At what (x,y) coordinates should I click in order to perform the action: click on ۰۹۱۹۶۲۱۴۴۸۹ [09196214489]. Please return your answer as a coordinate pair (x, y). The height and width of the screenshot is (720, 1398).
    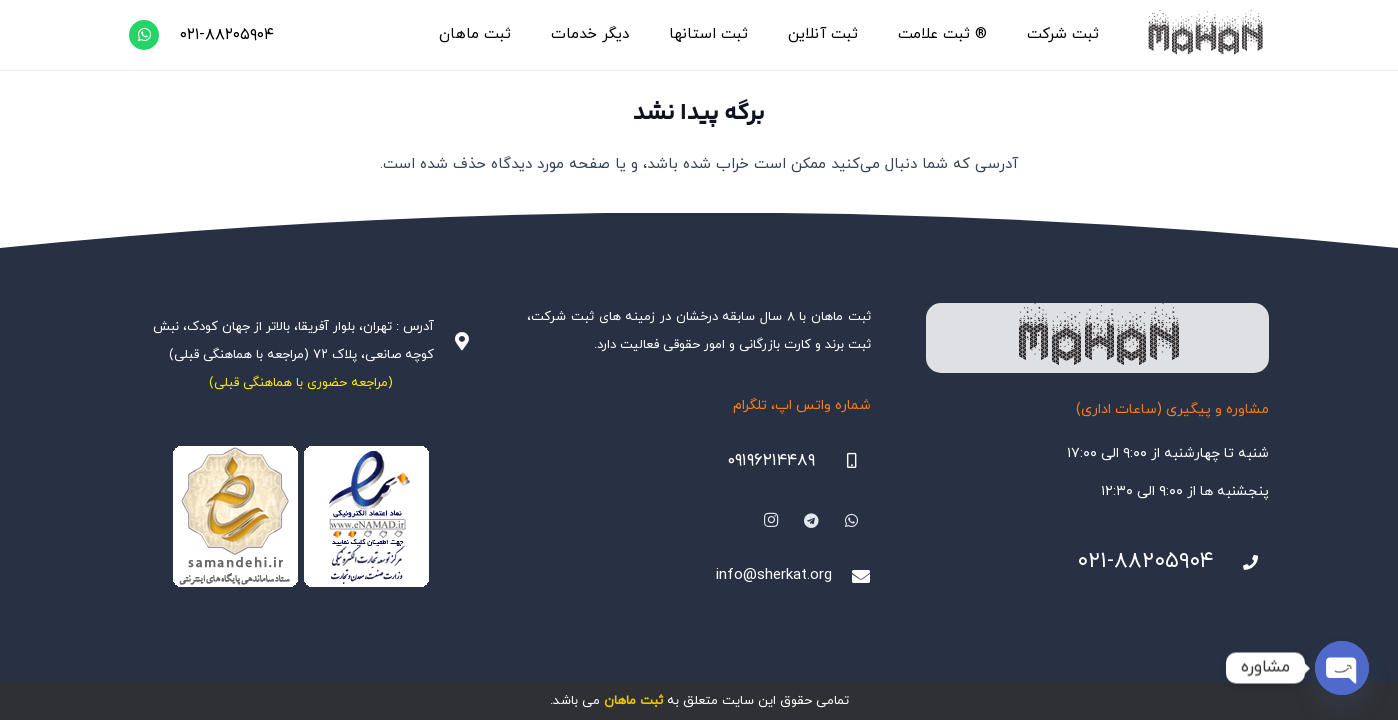
    Looking at the image, I should click on (771, 461).